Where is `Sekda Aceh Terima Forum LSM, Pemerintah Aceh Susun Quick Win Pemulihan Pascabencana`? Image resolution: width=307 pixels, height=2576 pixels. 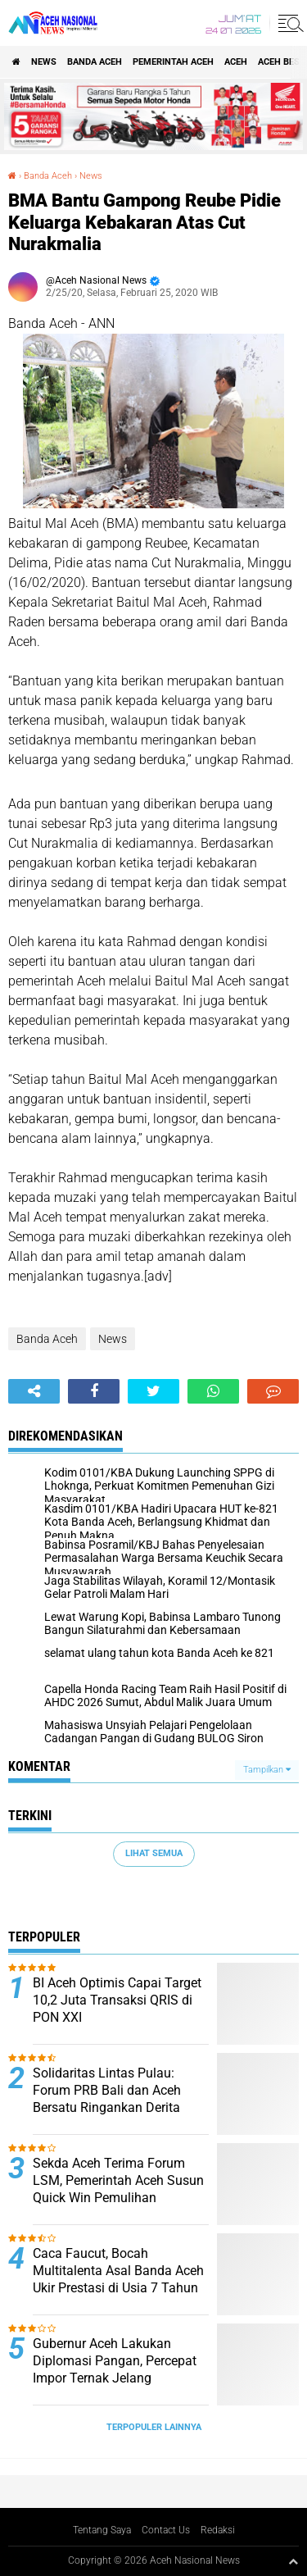
Sekda Aceh Terima Forum LSM, Pemerintah Aceh Susun Quick Win Pemulihan Pascabencana is located at coordinates (118, 2188).